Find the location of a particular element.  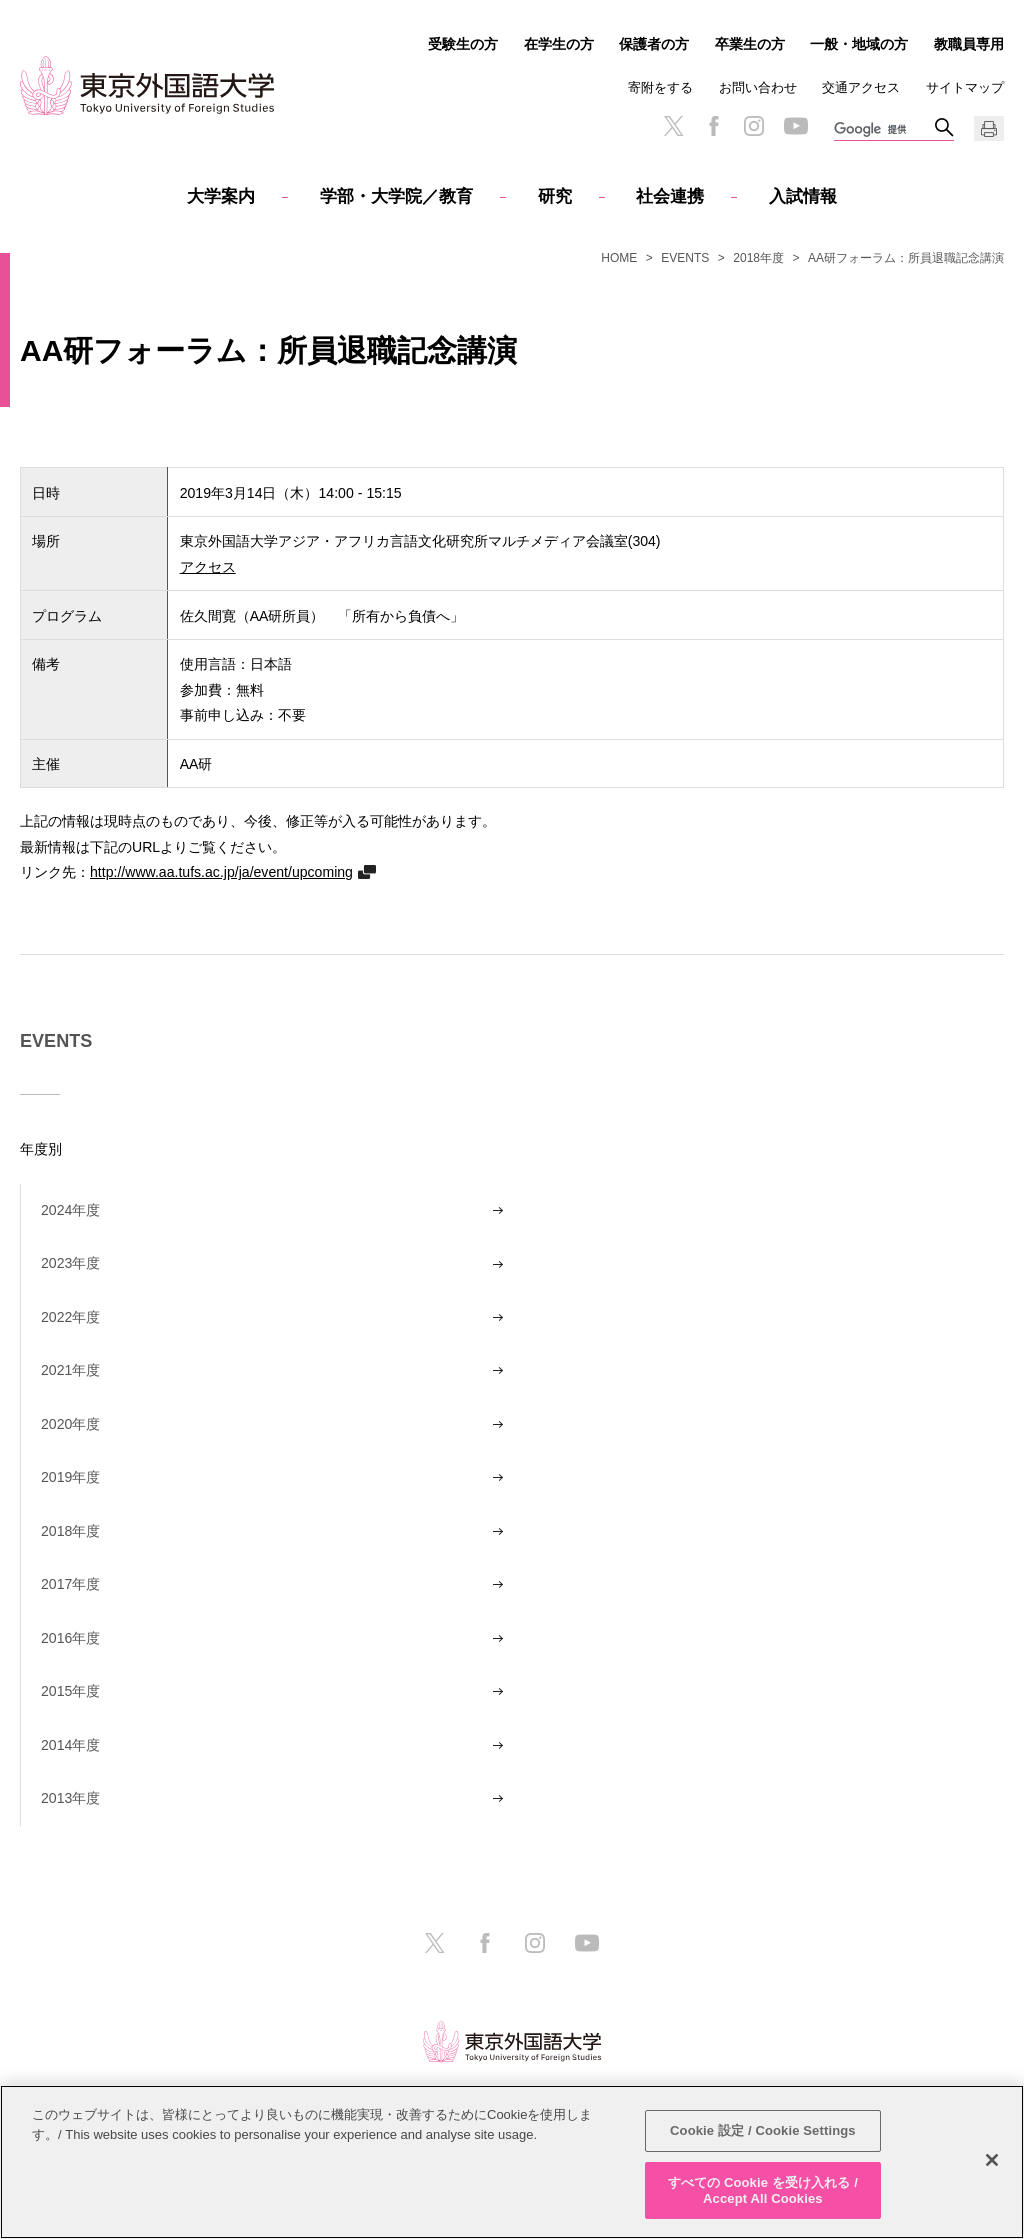

アクセス is located at coordinates (208, 566).